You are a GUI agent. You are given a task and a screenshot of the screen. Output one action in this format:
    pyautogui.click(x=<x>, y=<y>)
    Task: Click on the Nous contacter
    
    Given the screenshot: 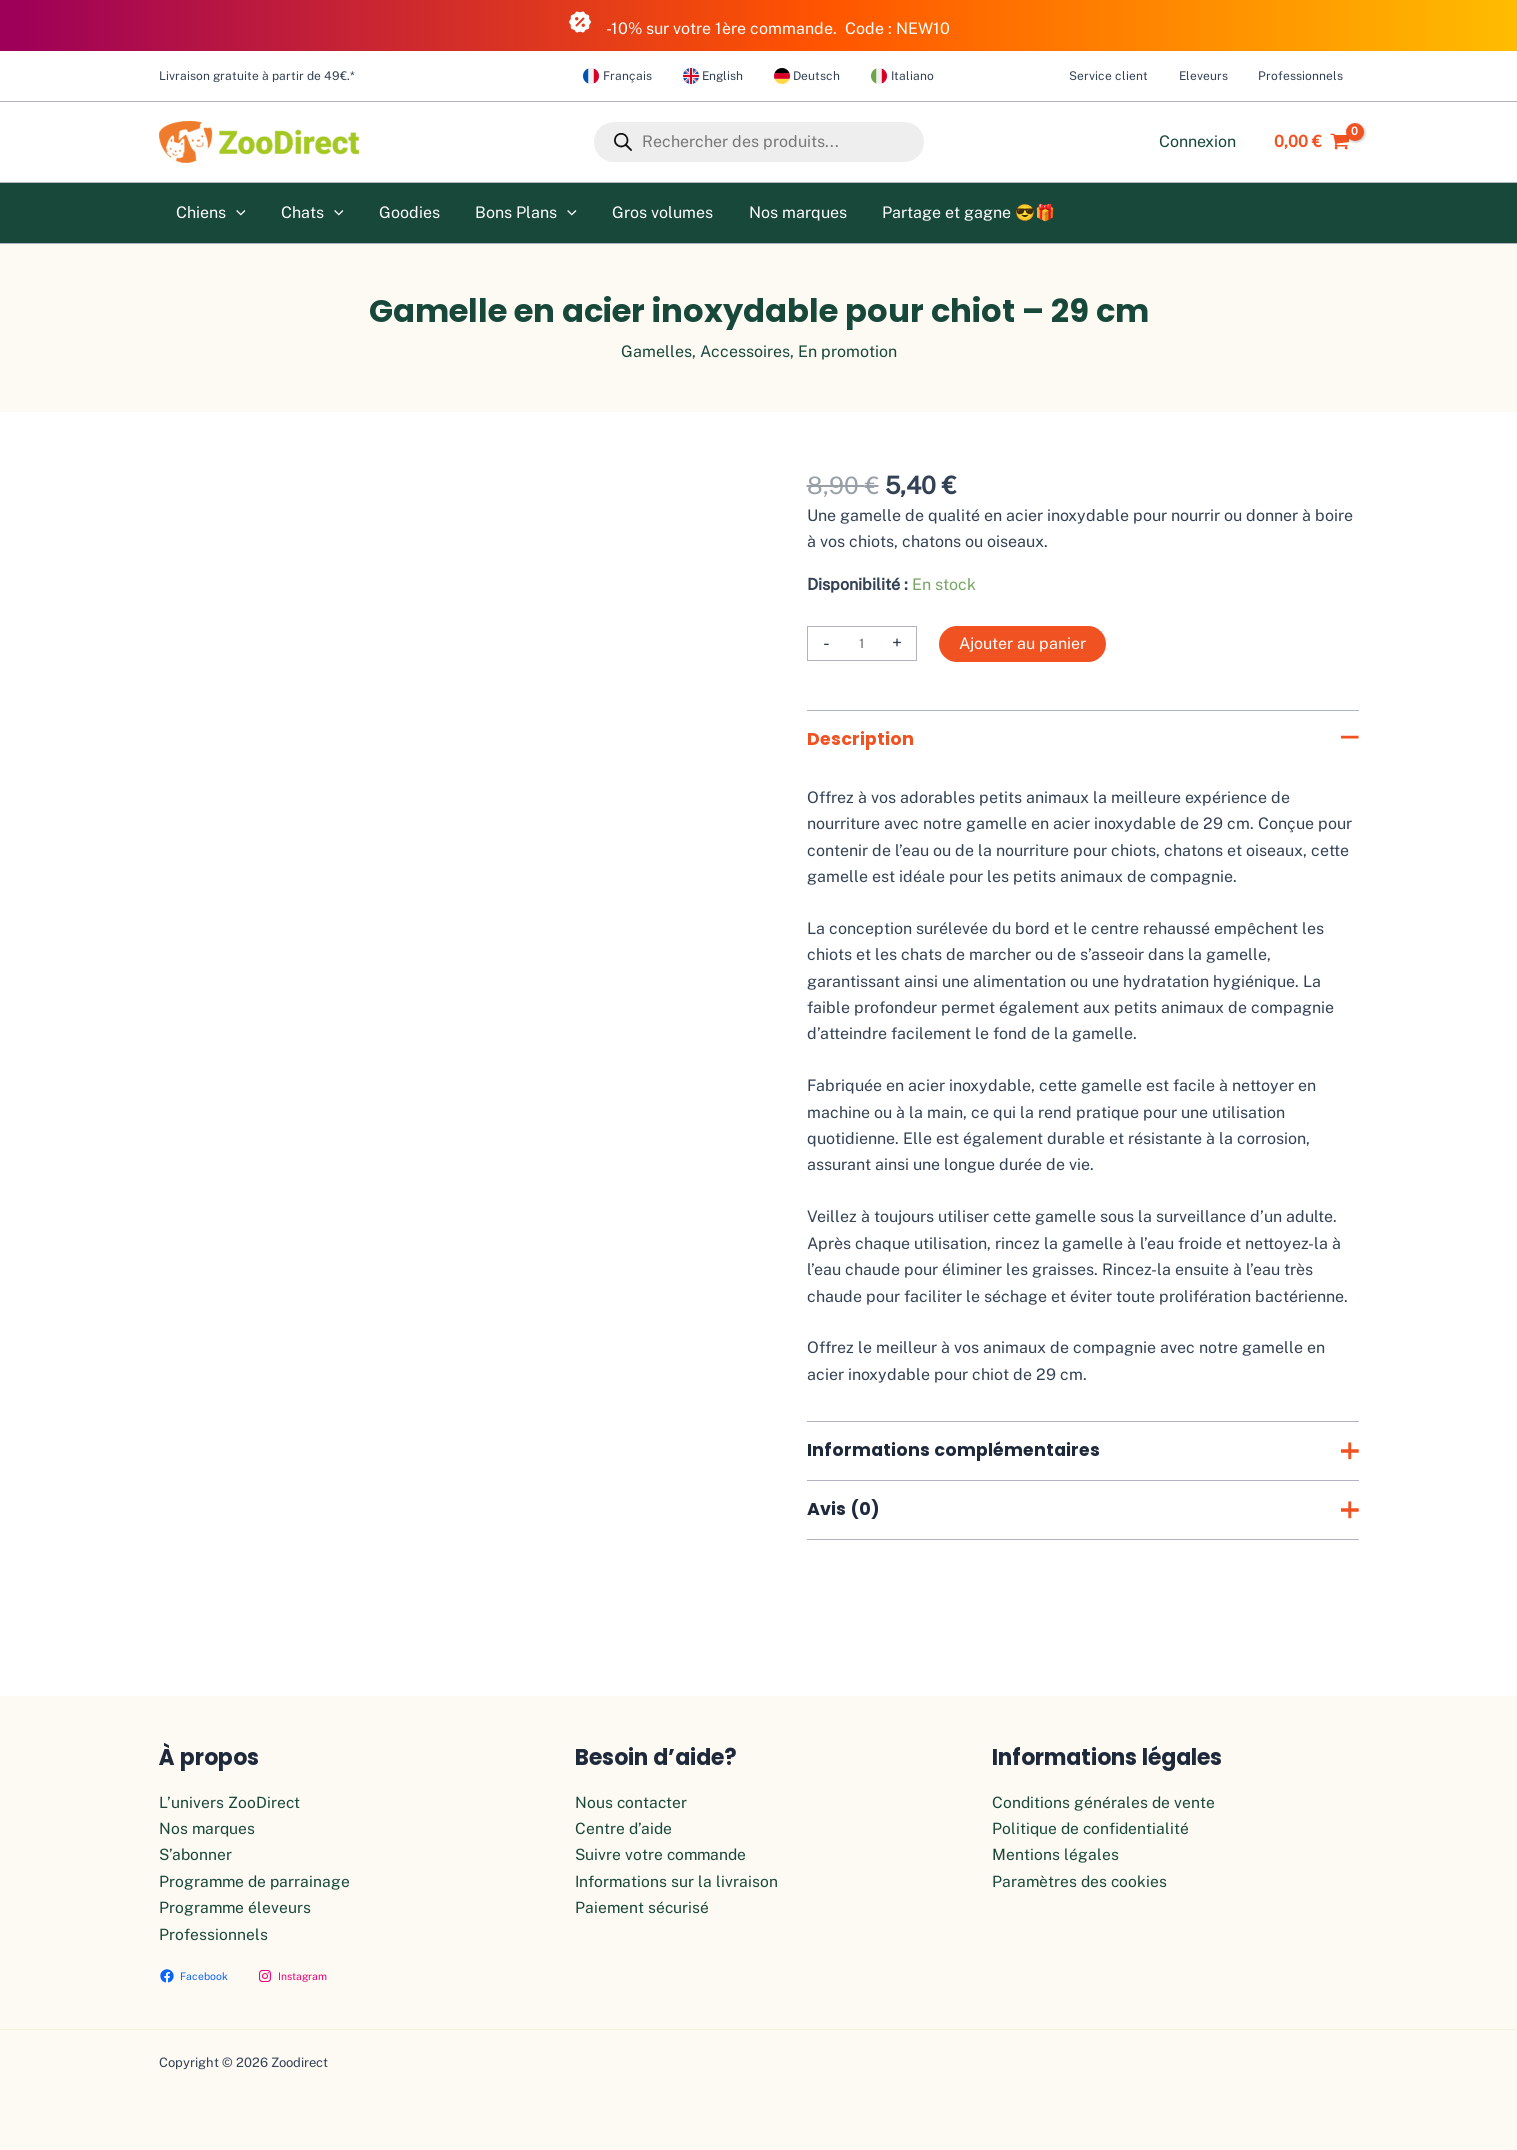 What is the action you would take?
    pyautogui.click(x=632, y=1802)
    